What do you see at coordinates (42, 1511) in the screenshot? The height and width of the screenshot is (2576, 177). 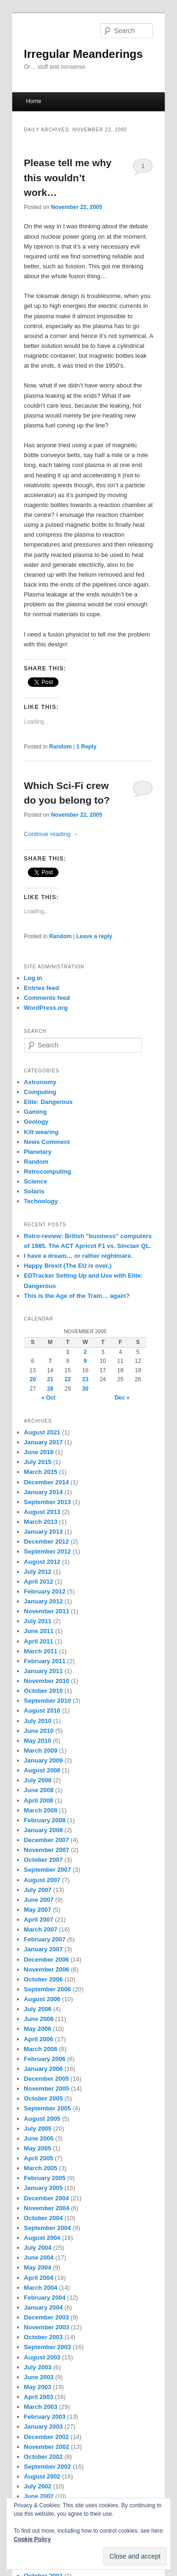 I see `August 2013` at bounding box center [42, 1511].